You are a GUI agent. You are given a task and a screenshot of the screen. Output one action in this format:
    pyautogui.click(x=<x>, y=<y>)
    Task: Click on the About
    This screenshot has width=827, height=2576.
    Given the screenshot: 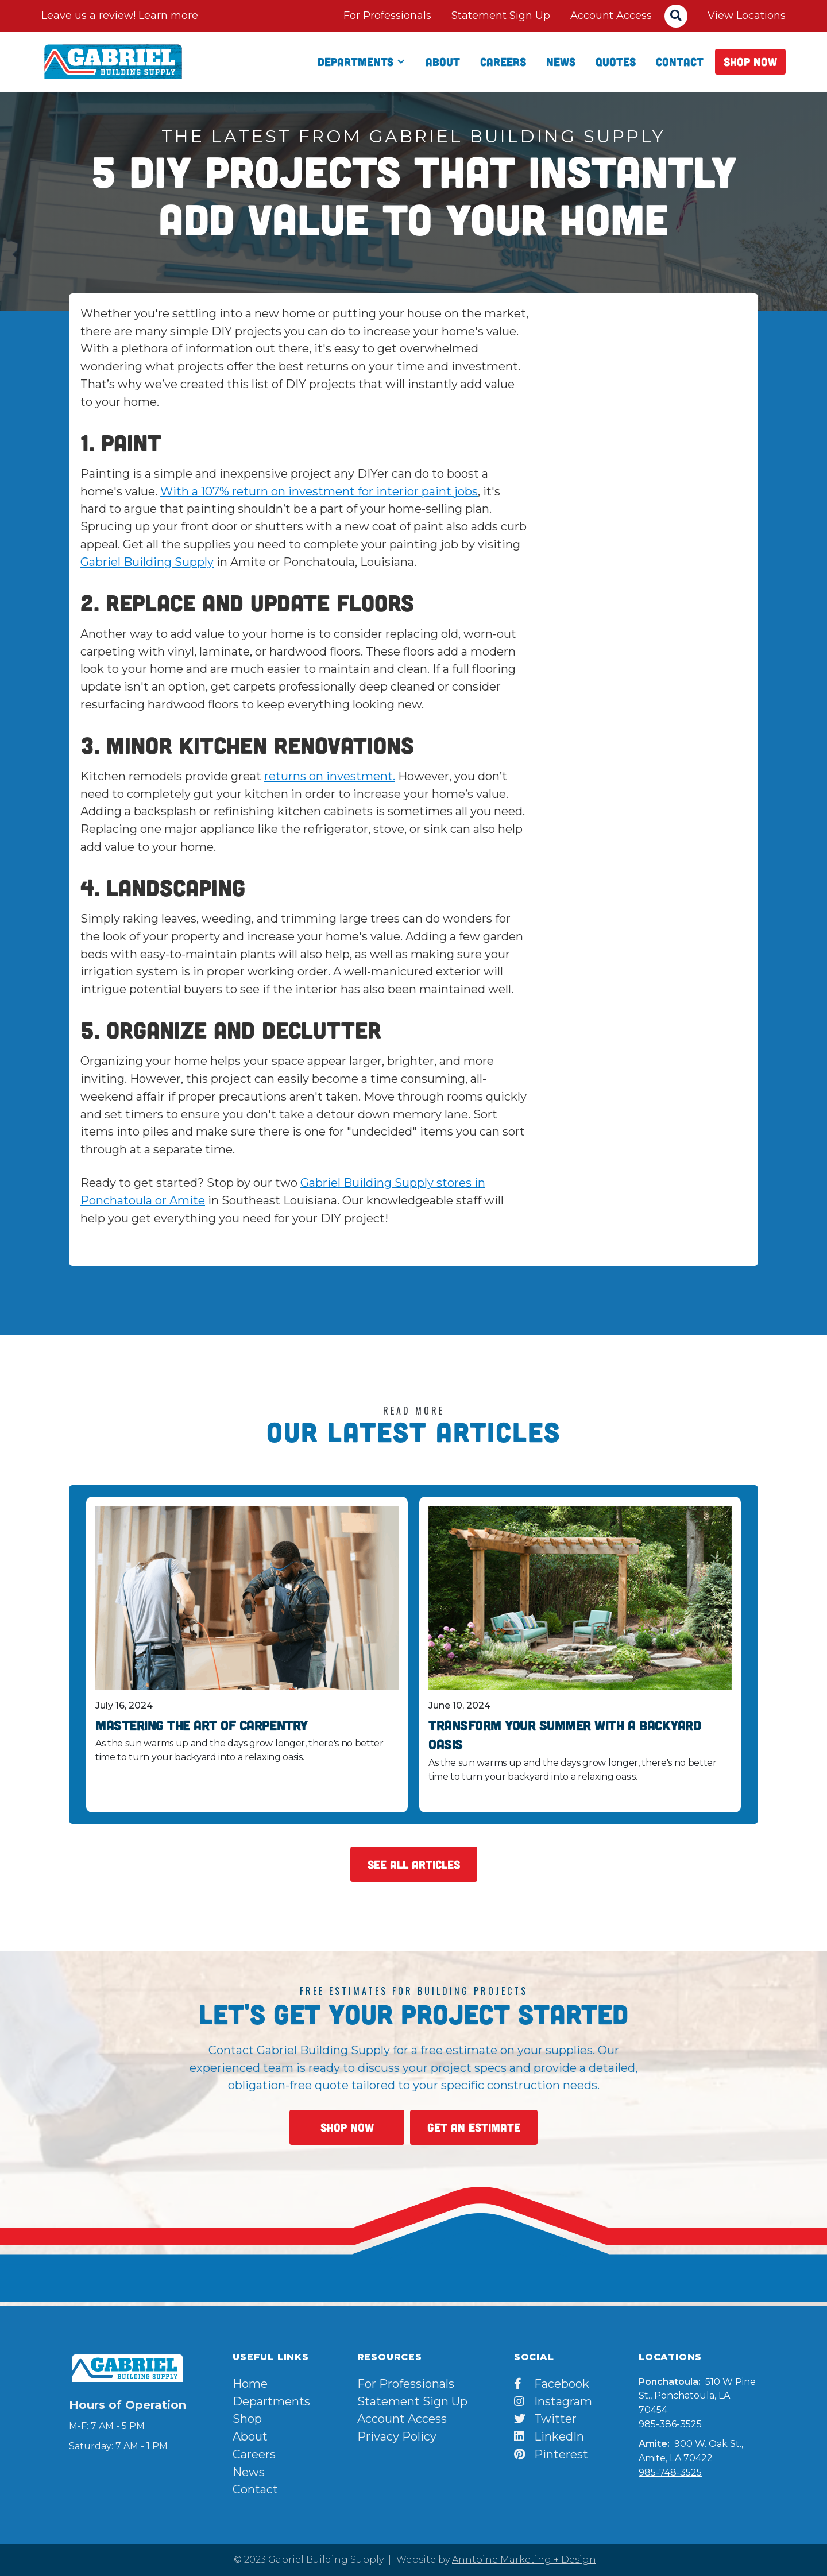 What is the action you would take?
    pyautogui.click(x=443, y=61)
    